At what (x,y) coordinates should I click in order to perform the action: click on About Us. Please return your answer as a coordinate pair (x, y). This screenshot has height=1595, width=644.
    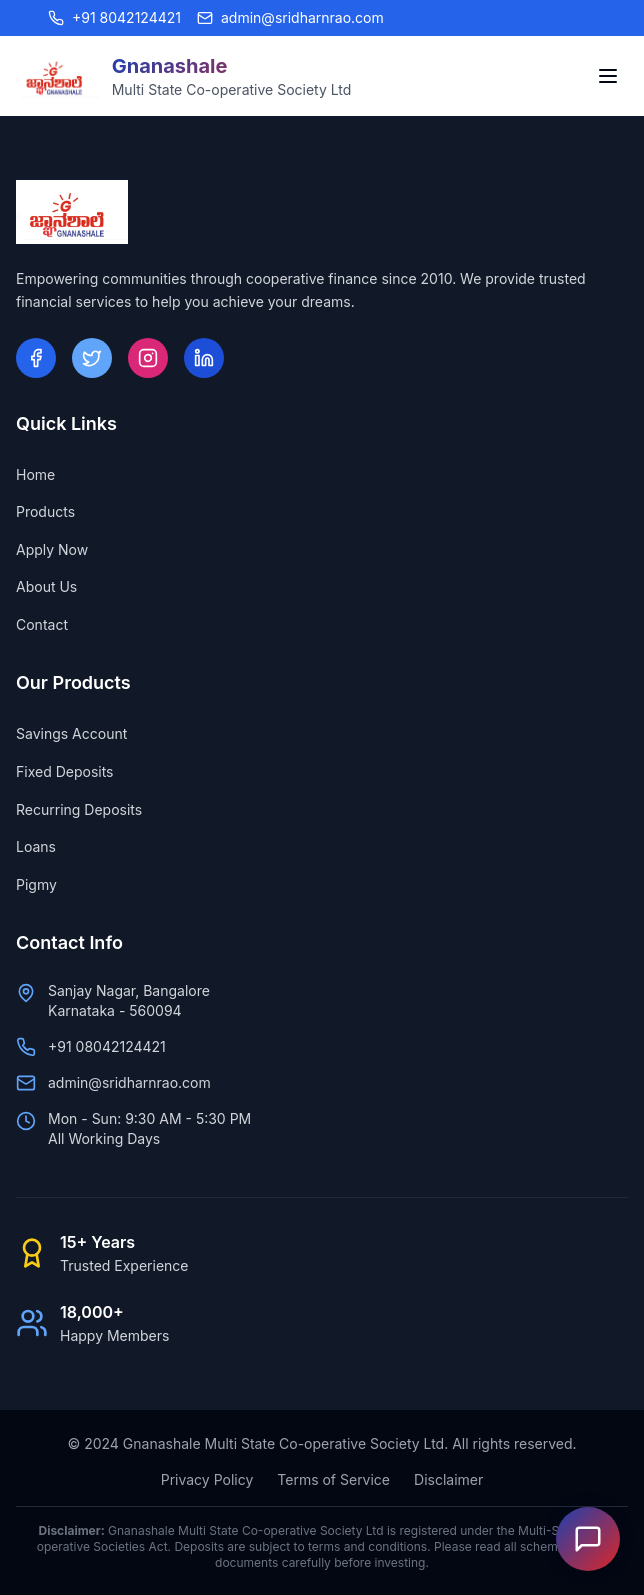
    Looking at the image, I should click on (46, 586).